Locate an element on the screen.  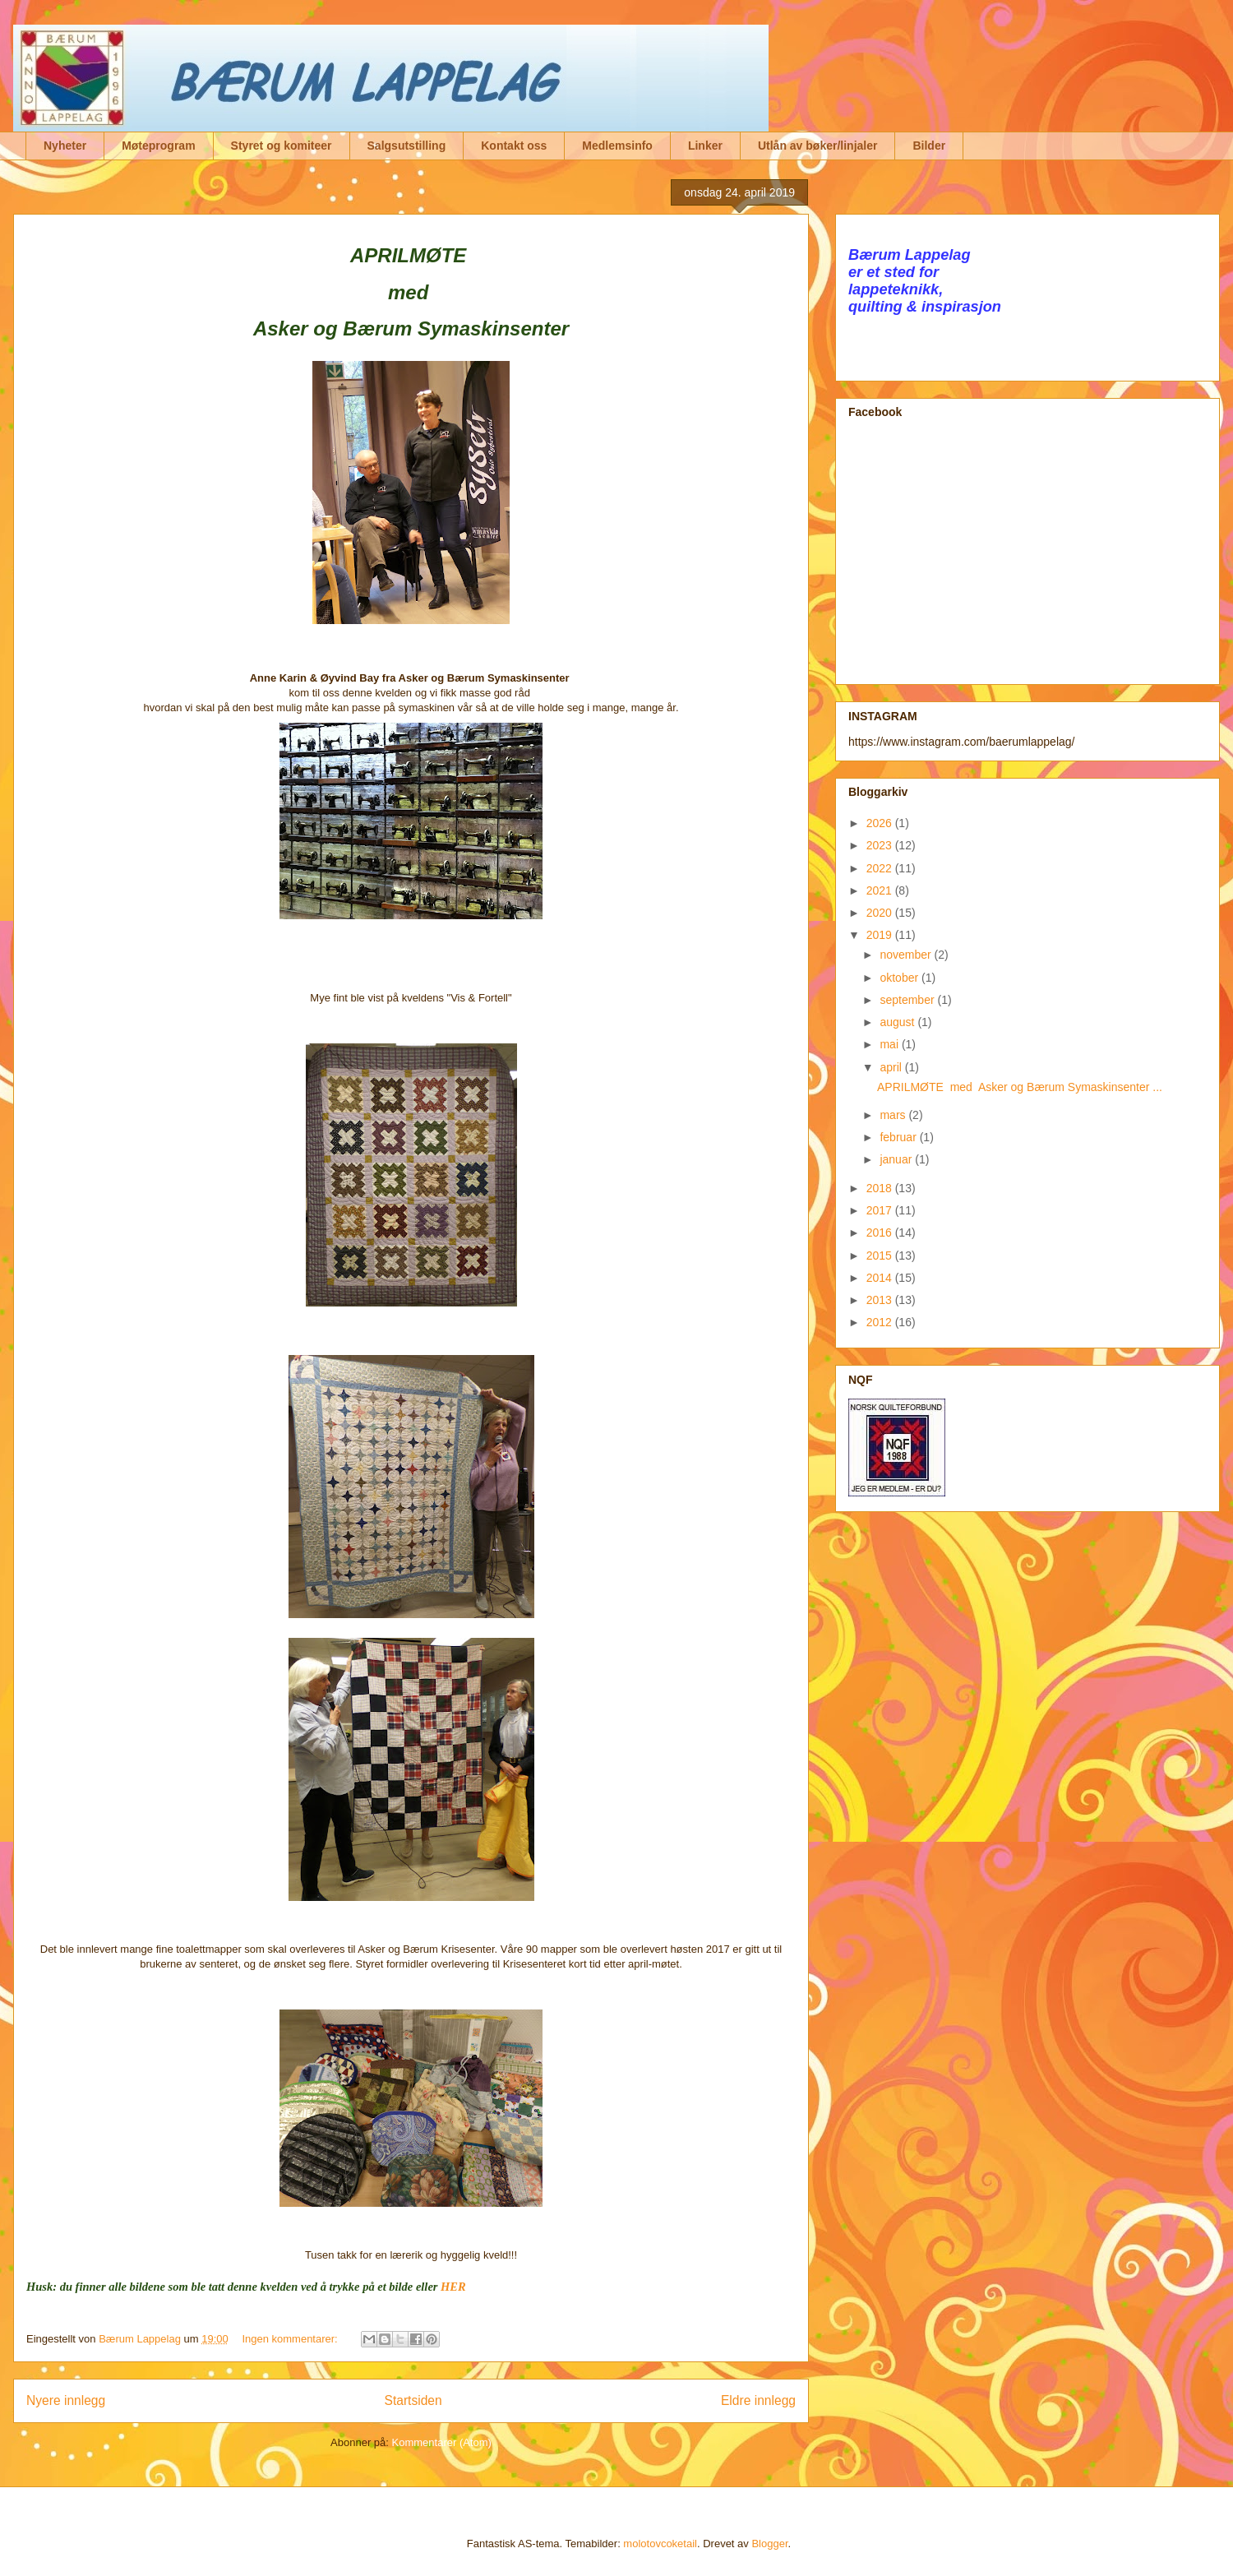
Nyere innlegg is located at coordinates (65, 2400).